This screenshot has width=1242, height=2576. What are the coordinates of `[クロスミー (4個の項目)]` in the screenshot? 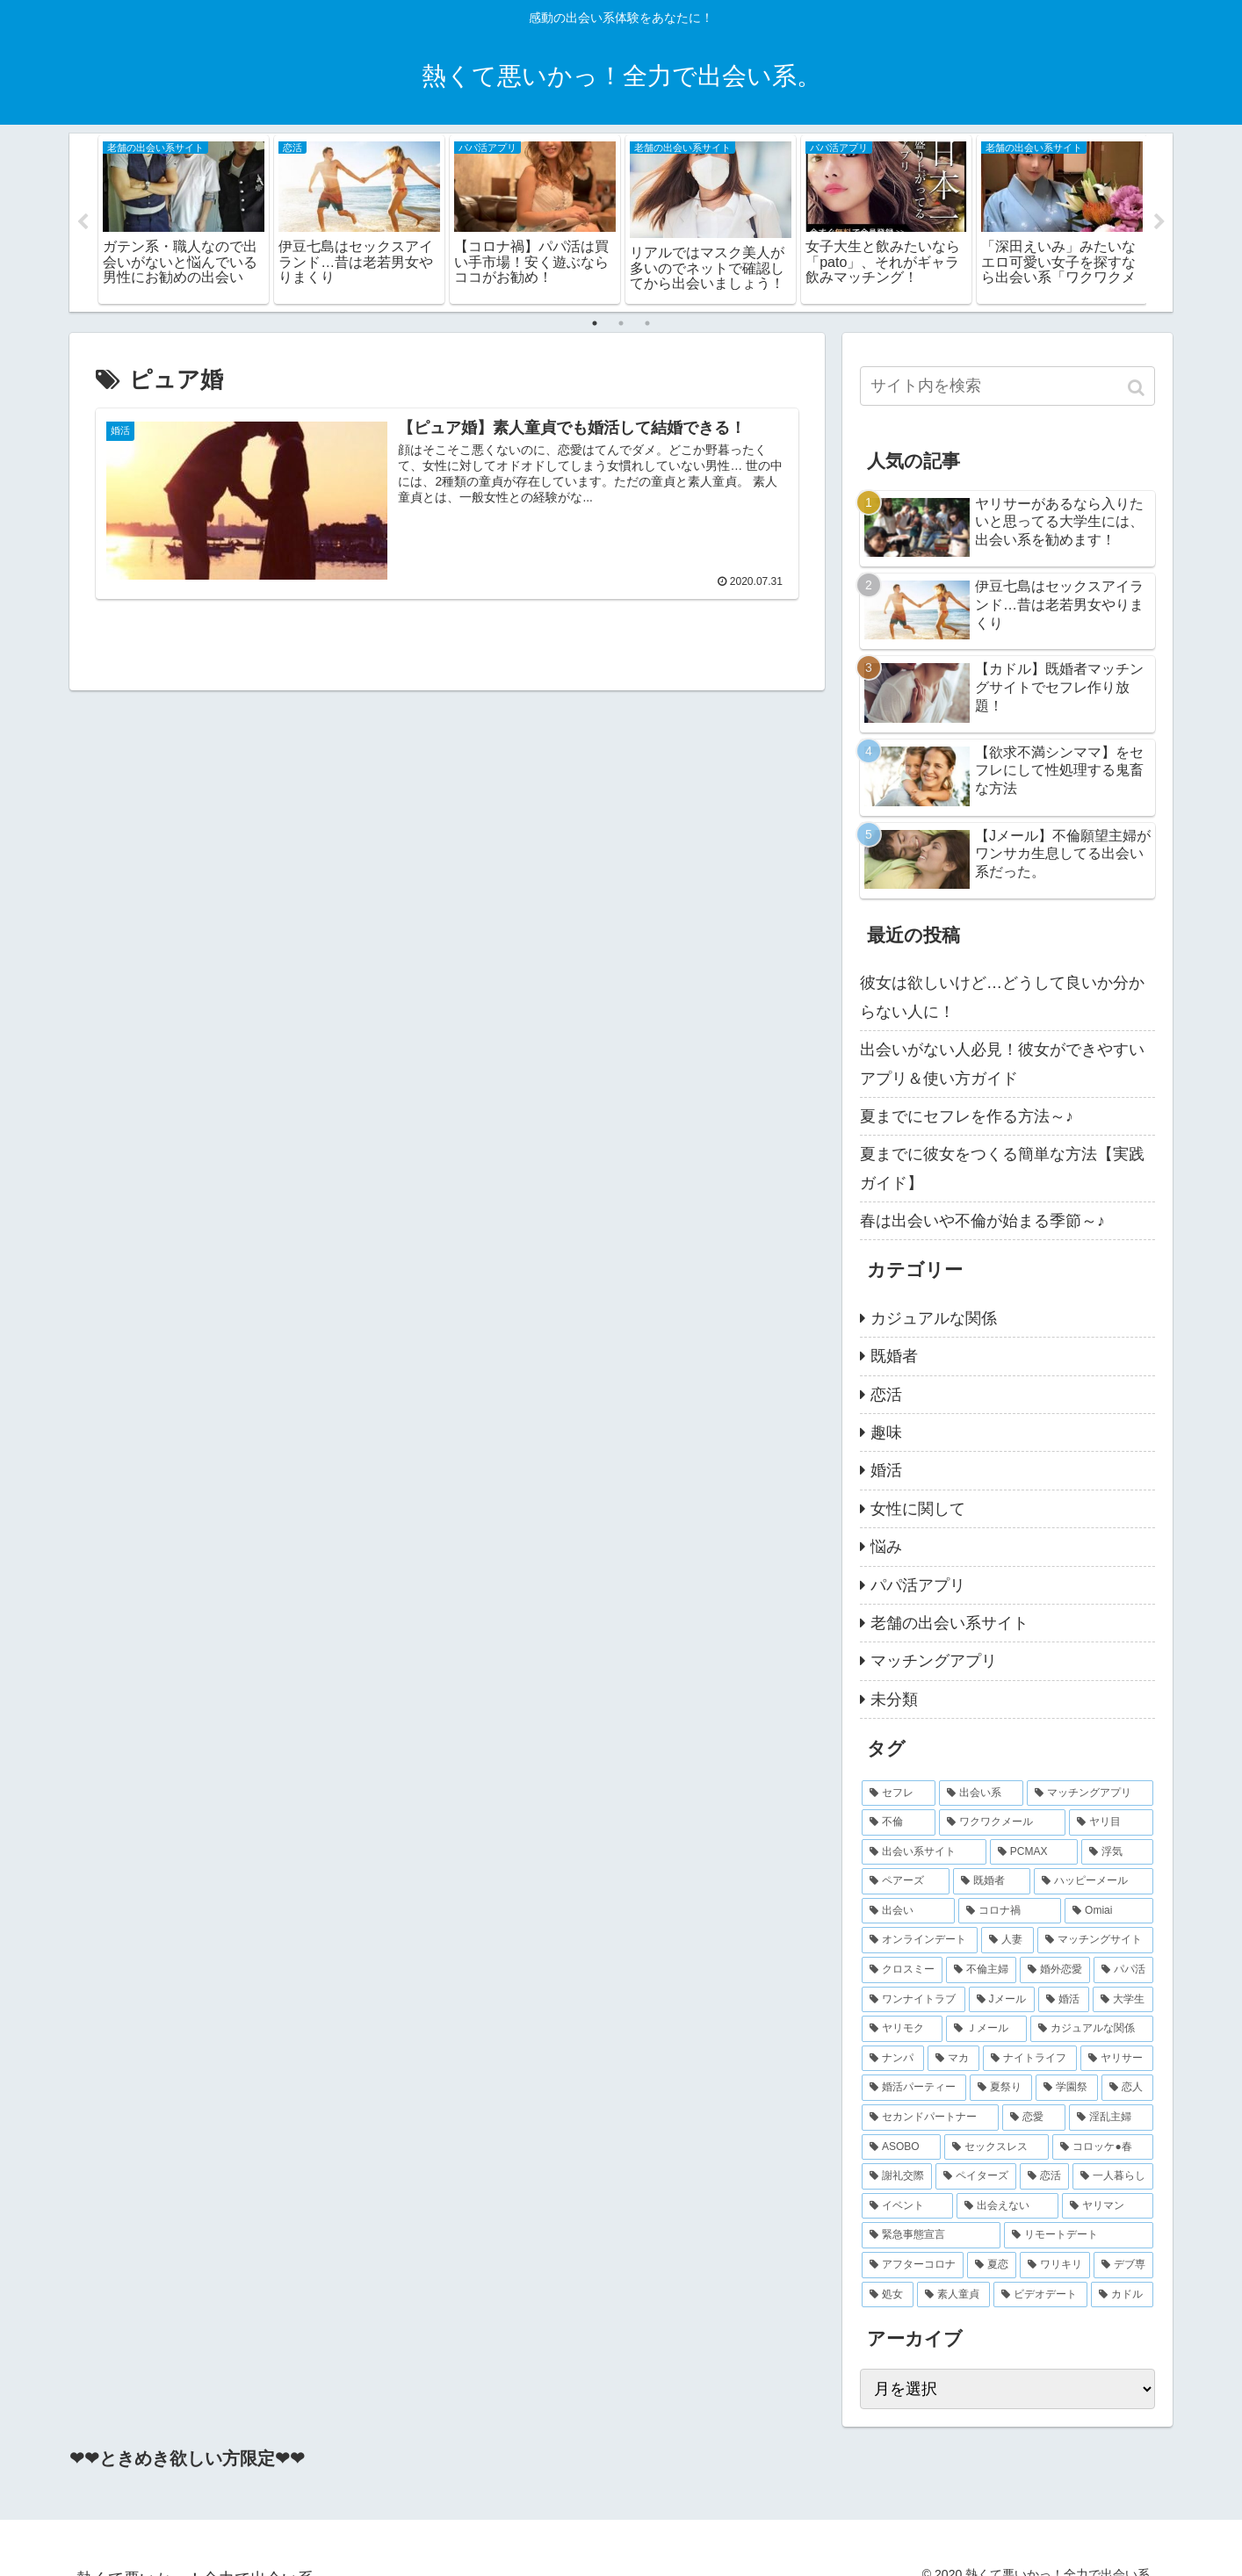 It's located at (902, 1971).